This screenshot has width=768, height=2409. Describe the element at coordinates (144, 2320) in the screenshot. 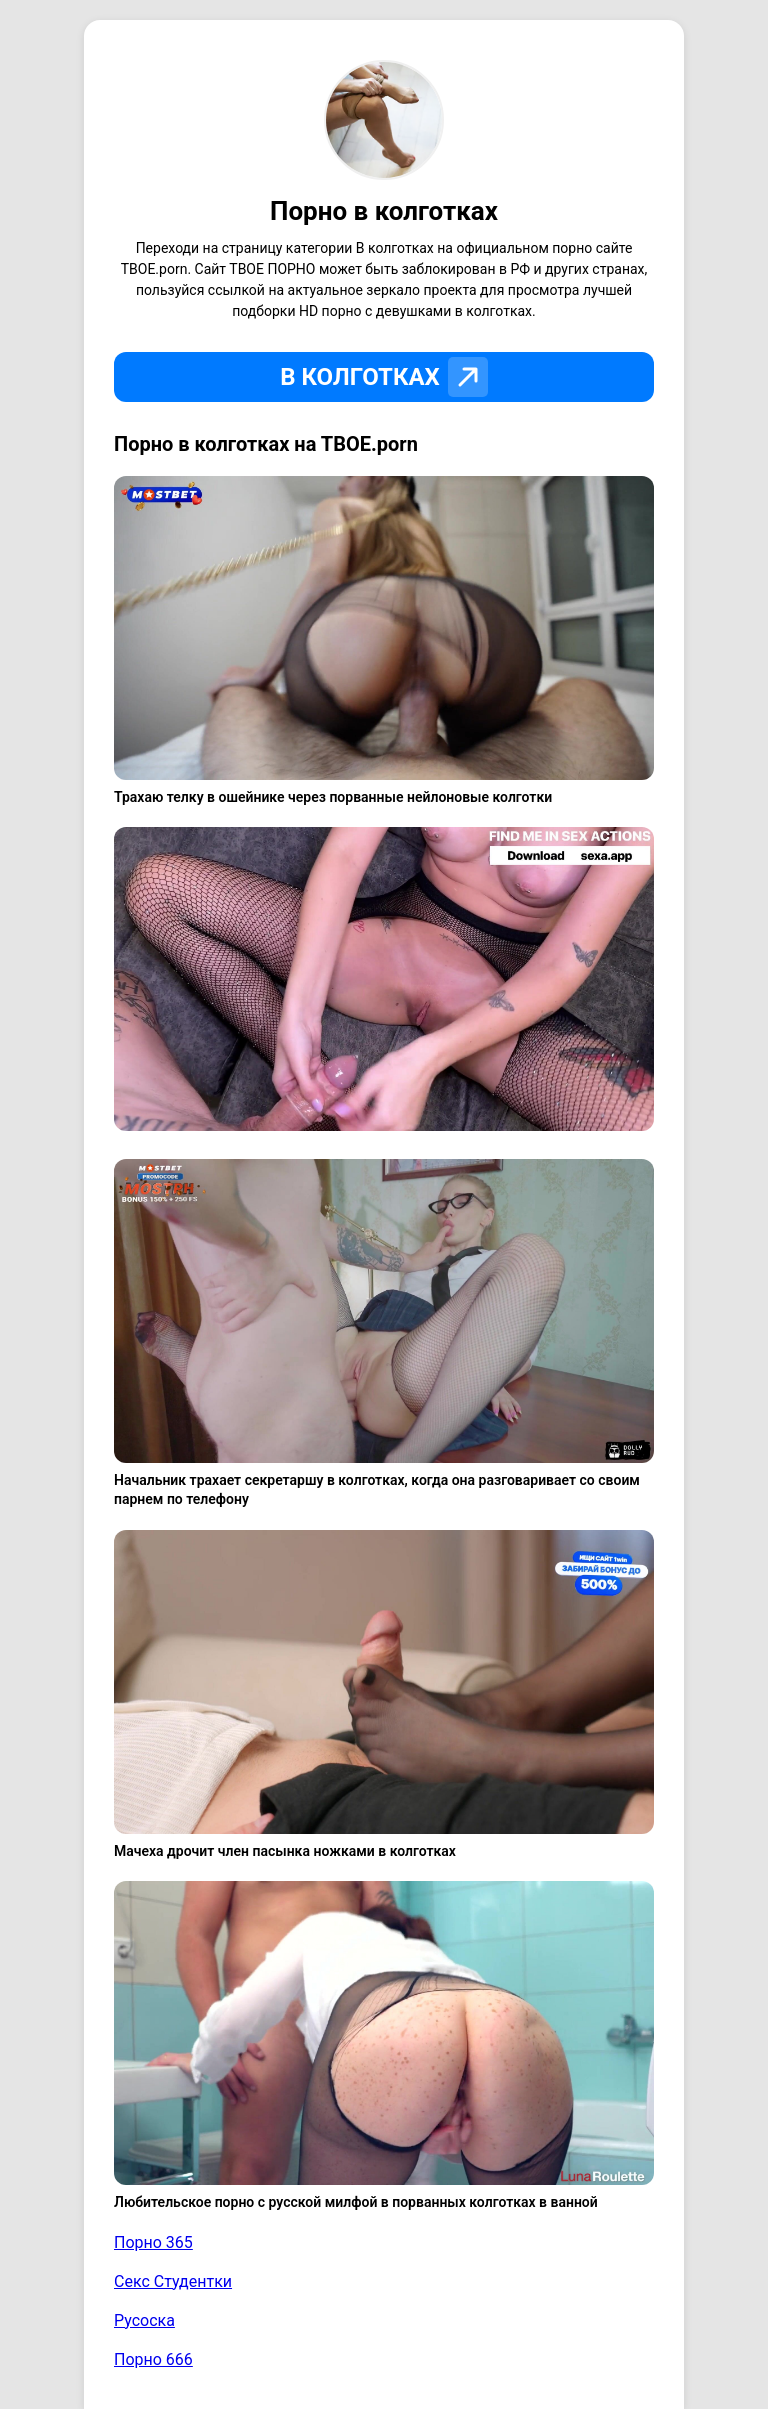

I see `Русоска` at that location.